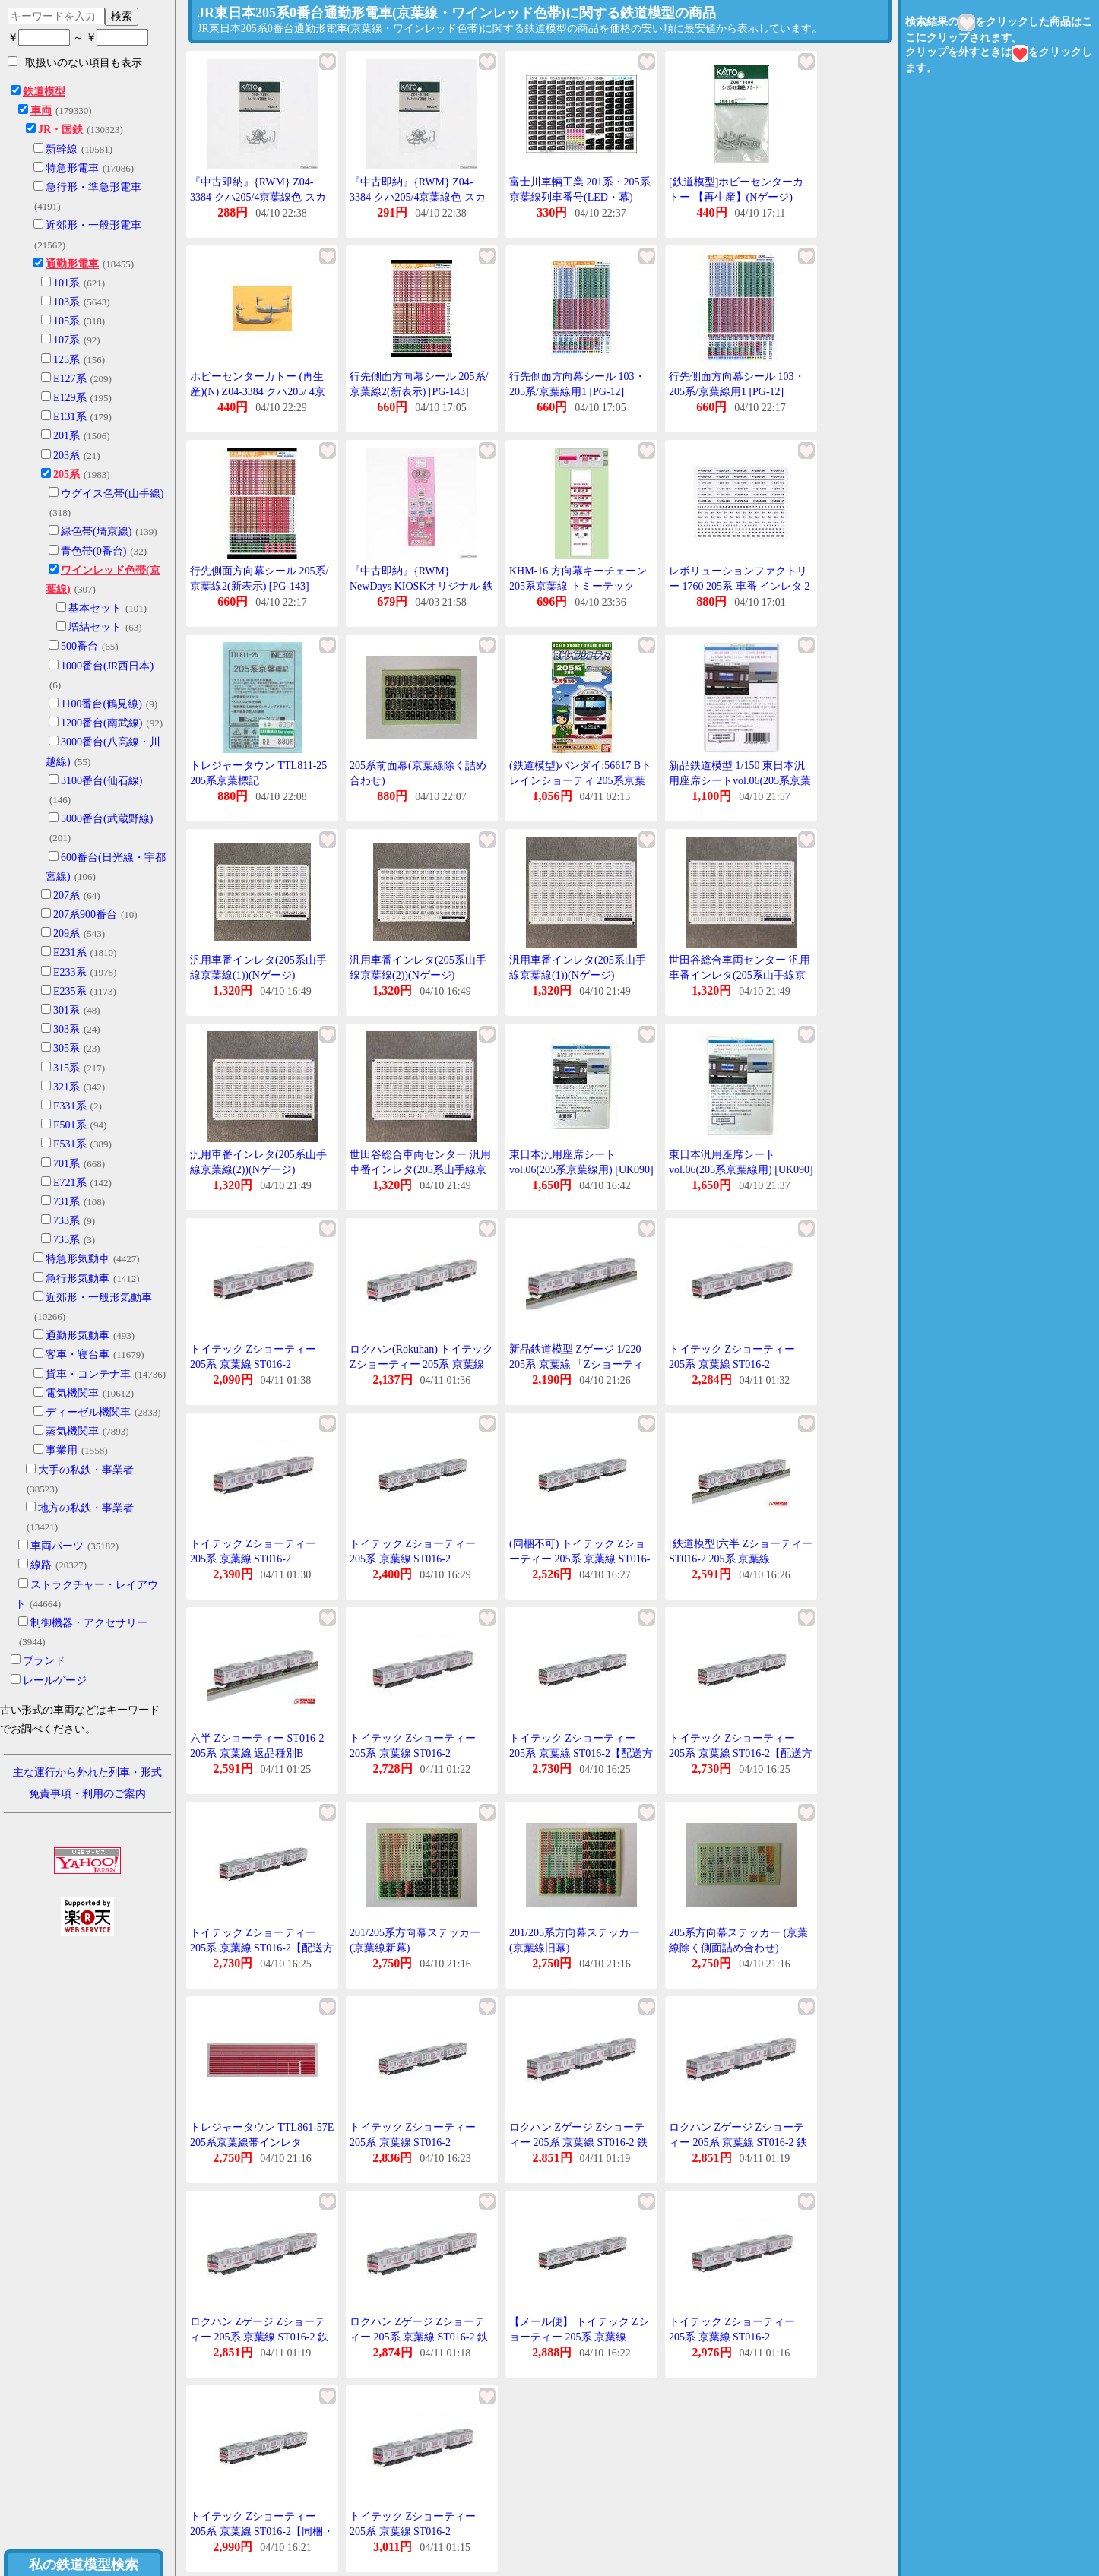  I want to click on 電気機関車, so click(72, 1393).